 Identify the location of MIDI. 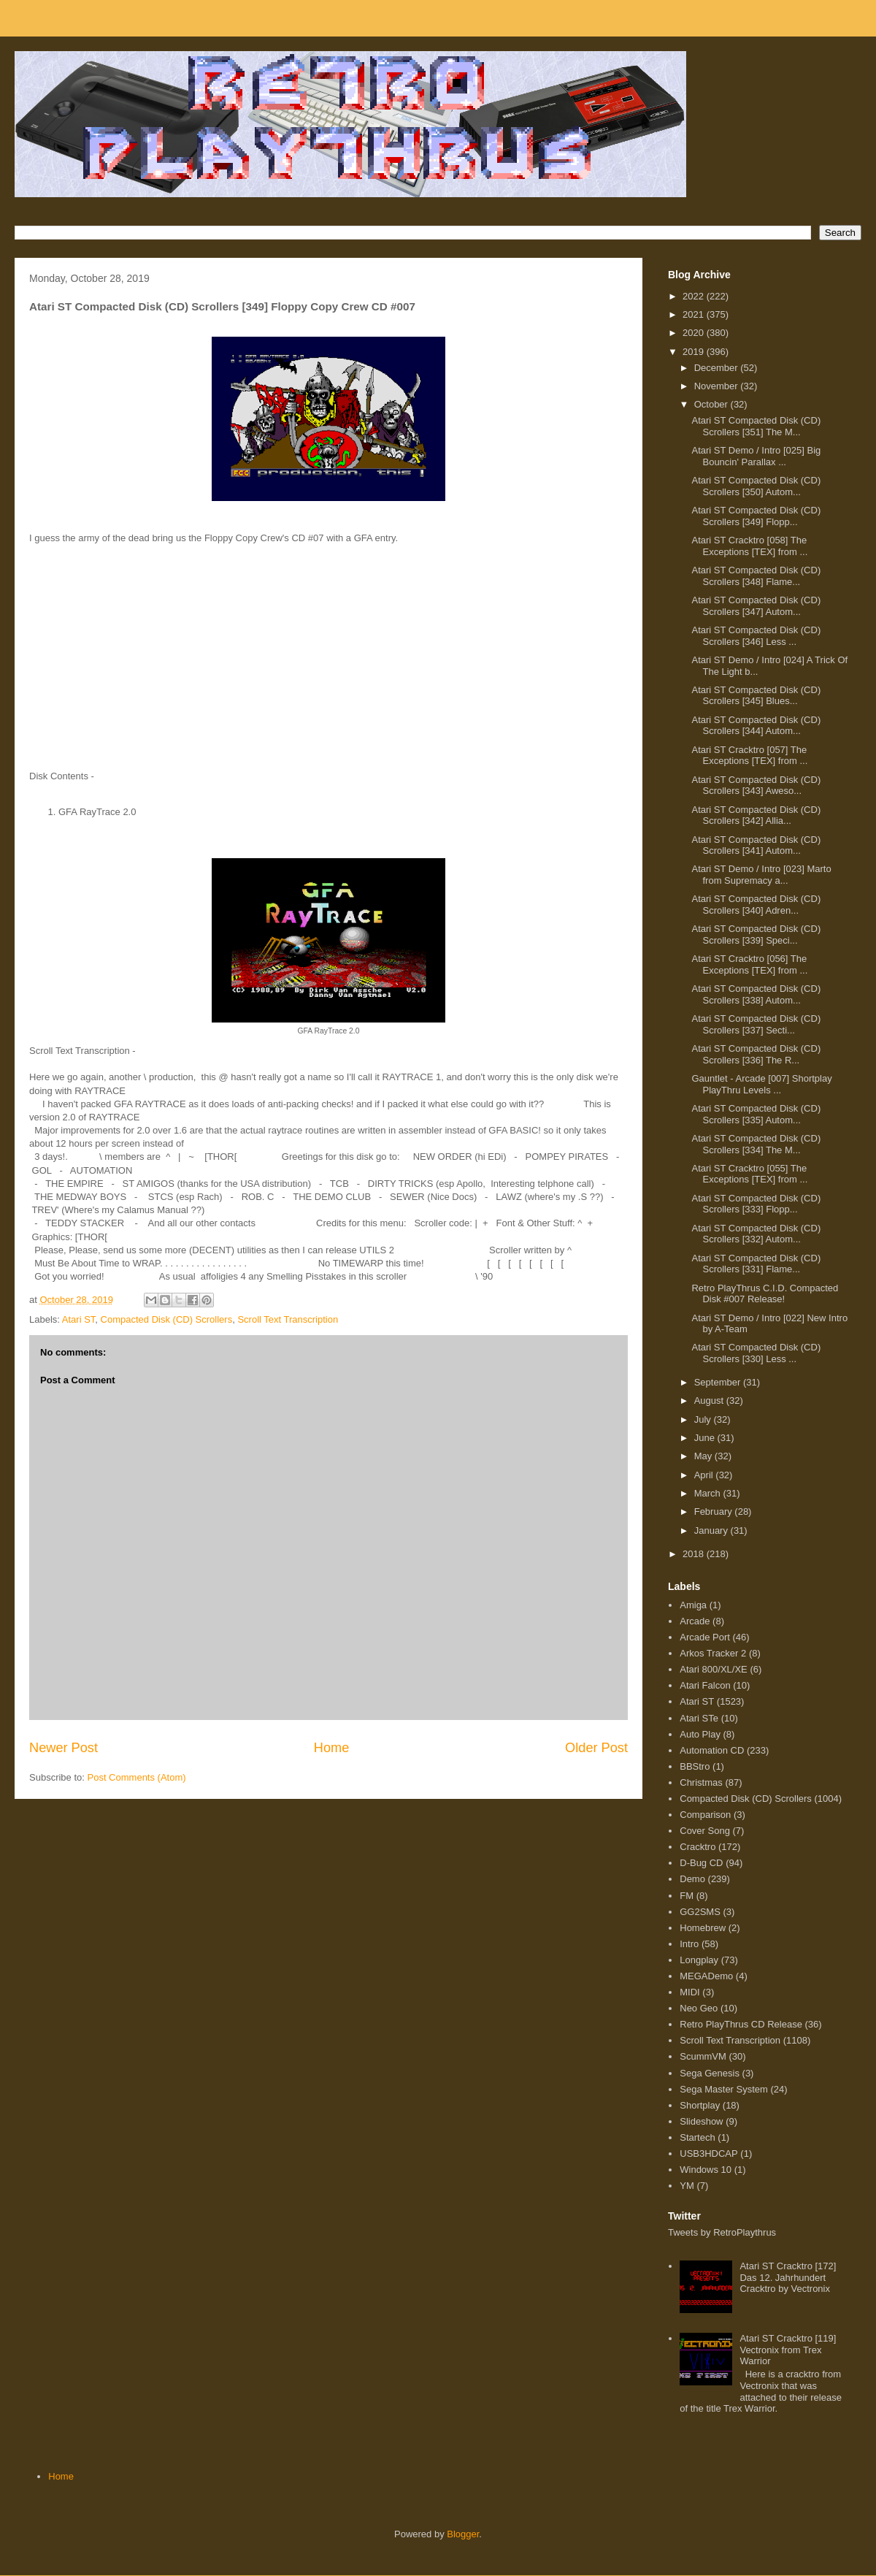
(689, 1992).